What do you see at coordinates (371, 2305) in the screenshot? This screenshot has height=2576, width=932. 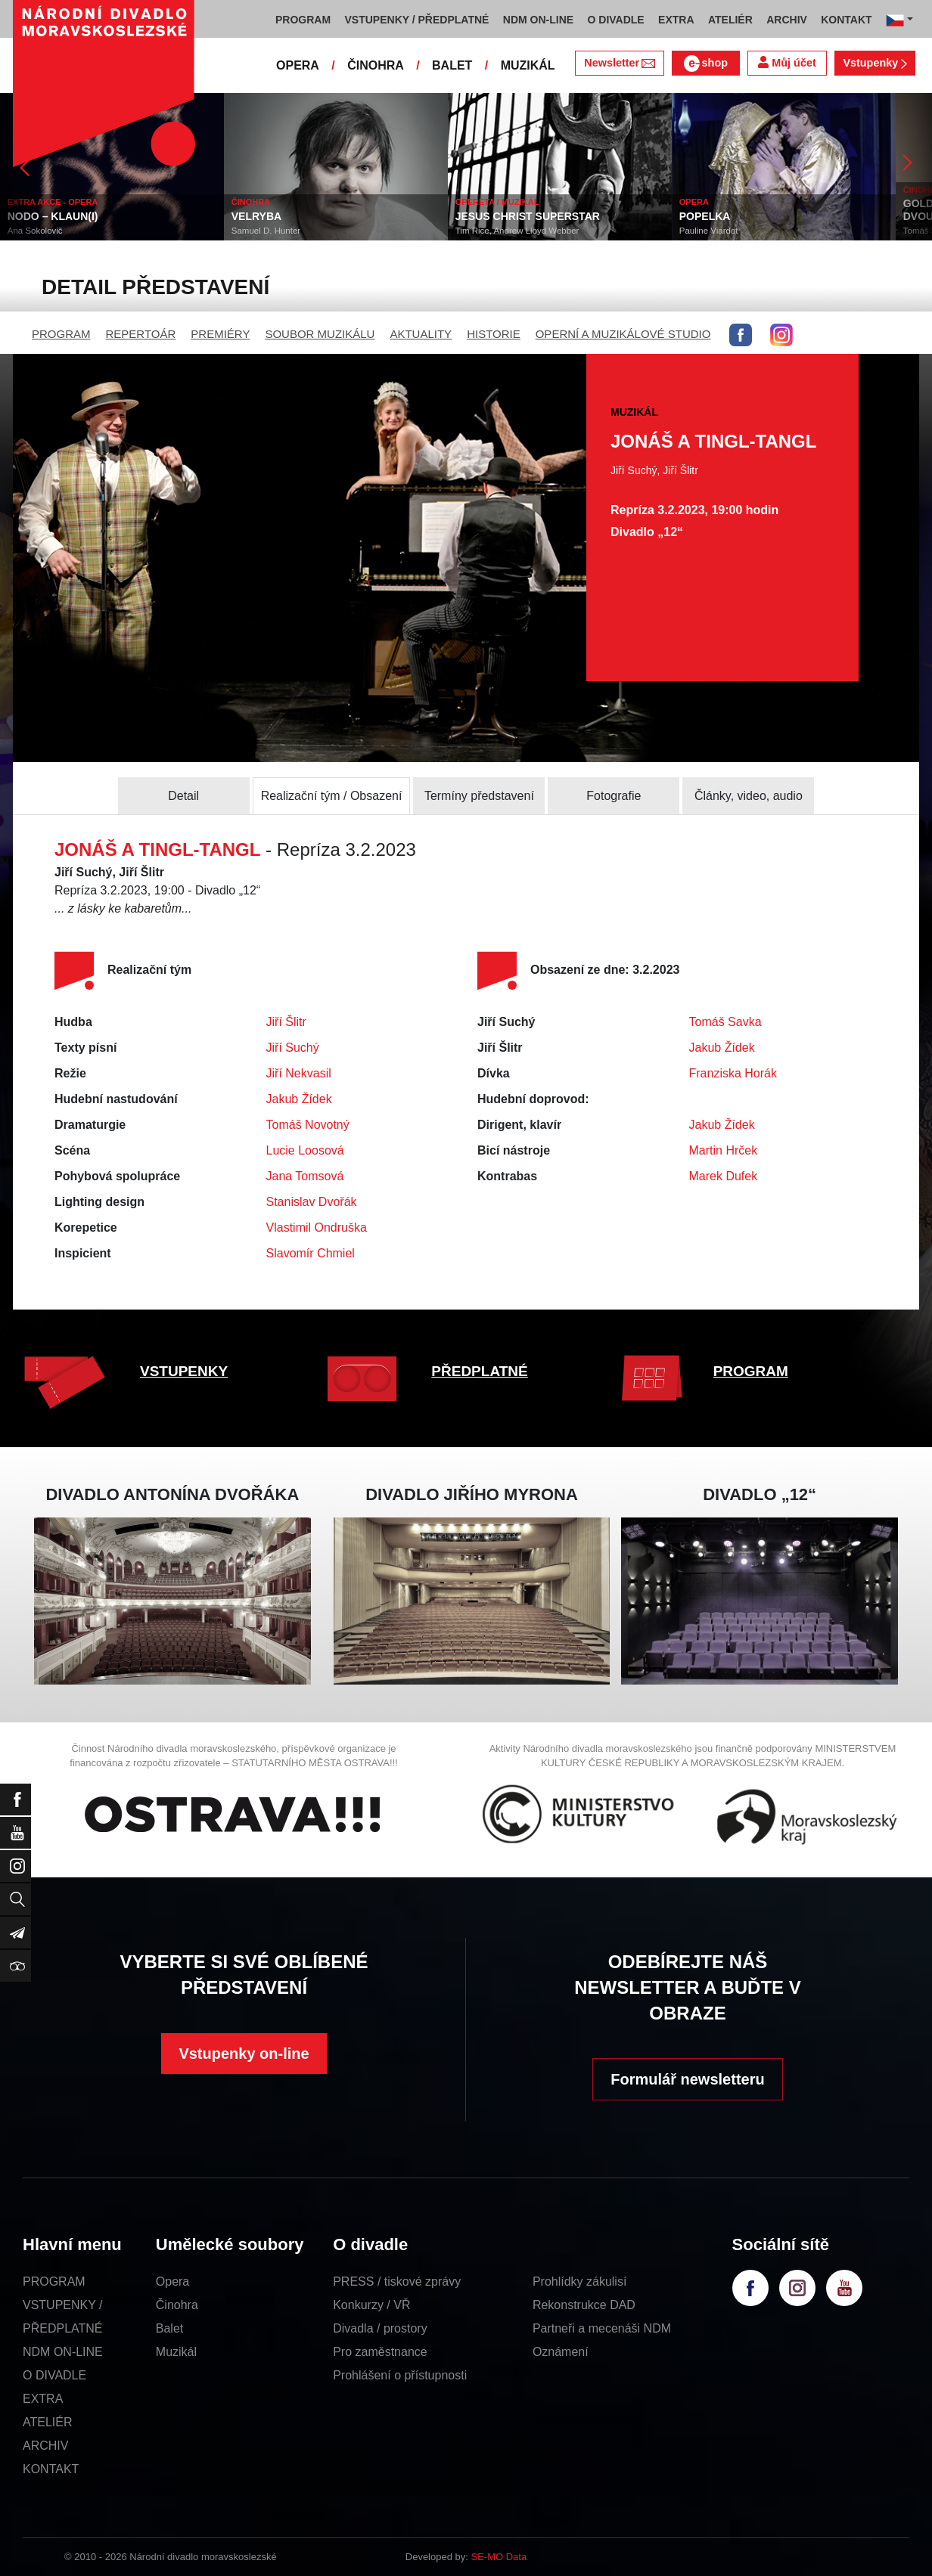 I see `Konkurzy / VŘ` at bounding box center [371, 2305].